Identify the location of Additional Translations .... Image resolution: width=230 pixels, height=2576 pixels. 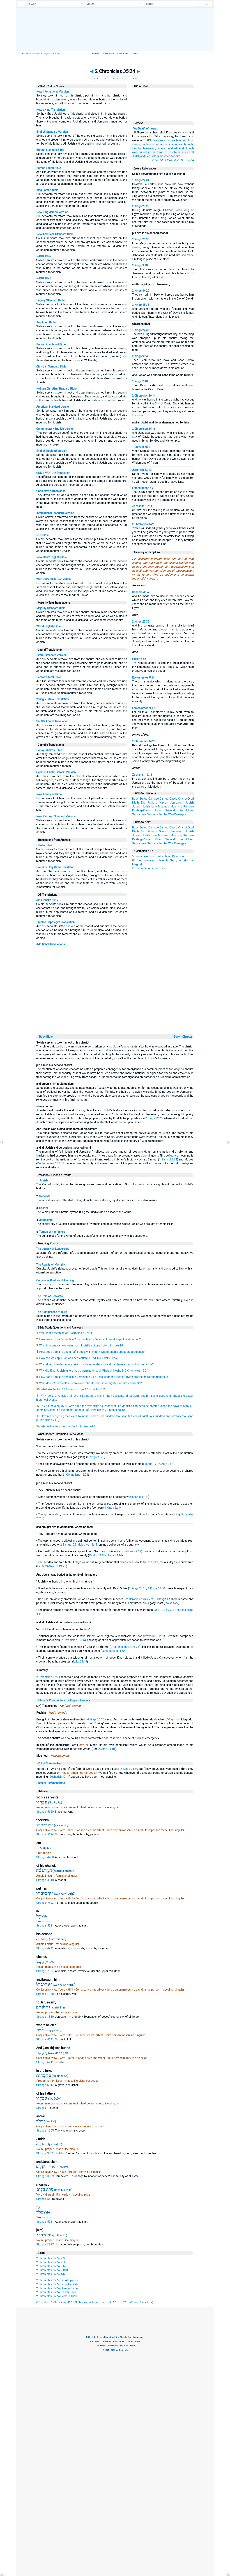
(51, 944).